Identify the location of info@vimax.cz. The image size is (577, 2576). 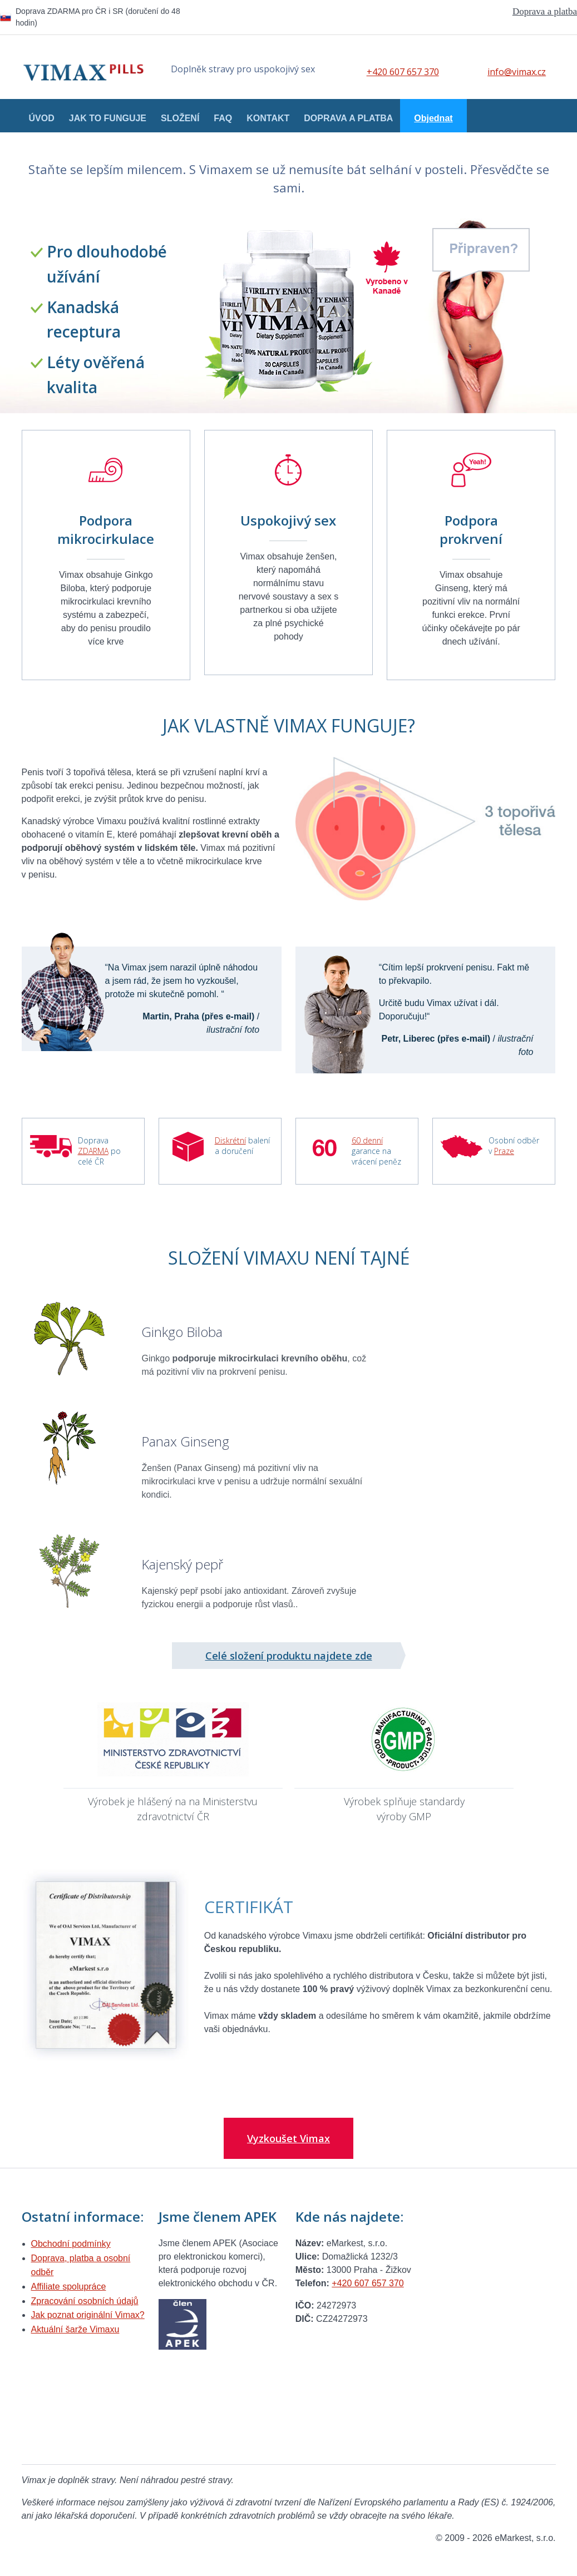
(516, 72).